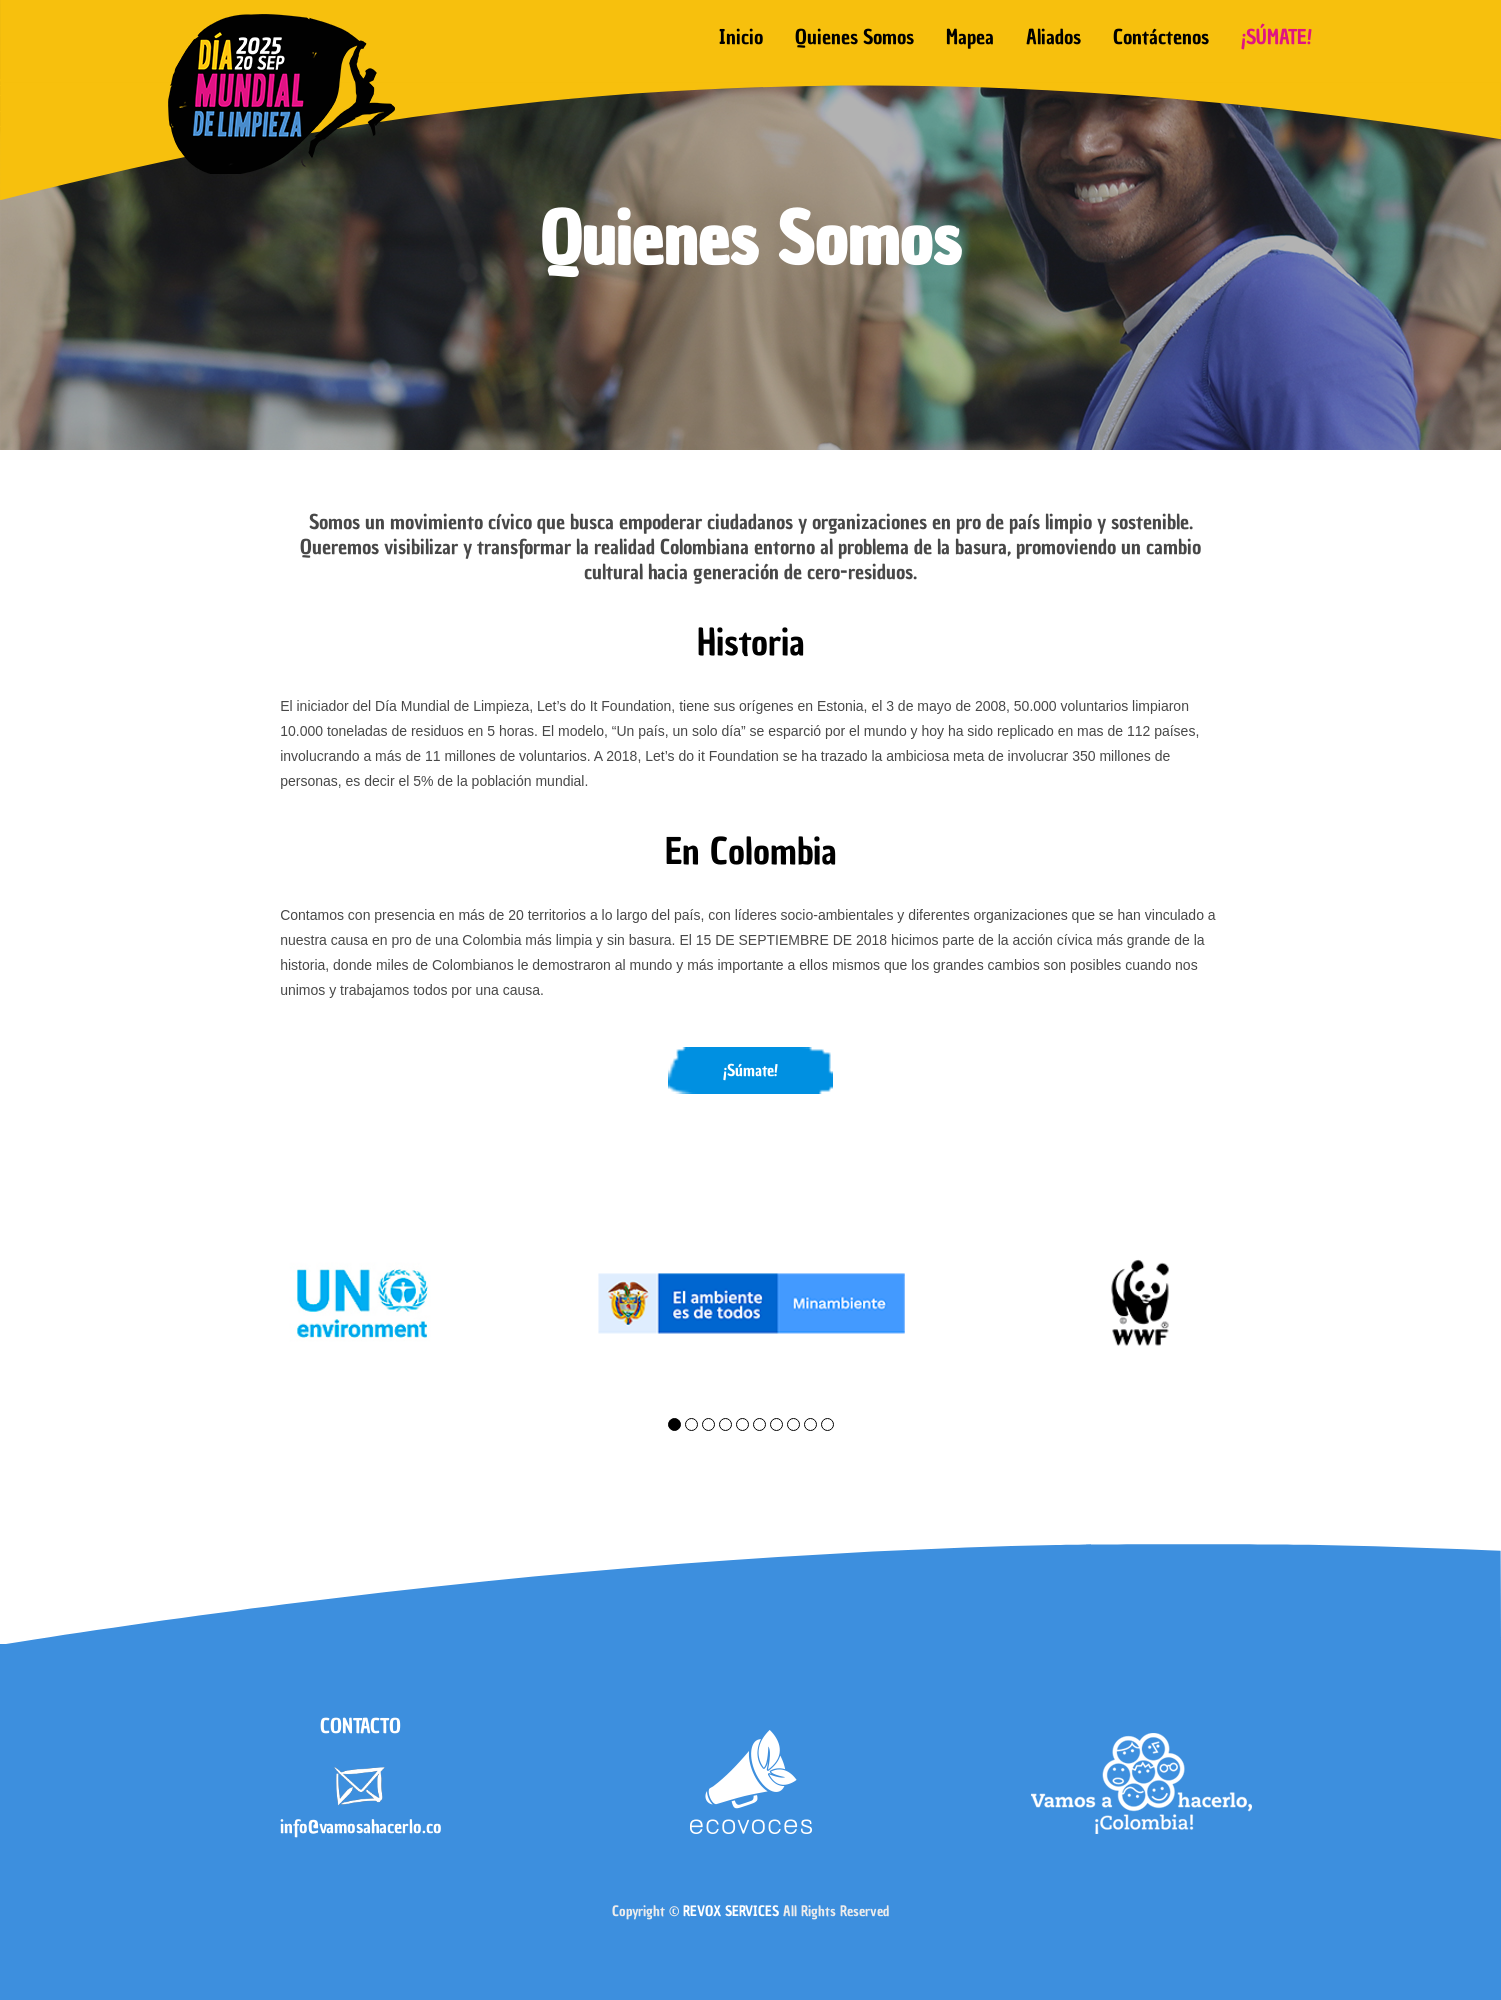 This screenshot has width=1501, height=2000. What do you see at coordinates (731, 1911) in the screenshot?
I see `REVOX SERVICES` at bounding box center [731, 1911].